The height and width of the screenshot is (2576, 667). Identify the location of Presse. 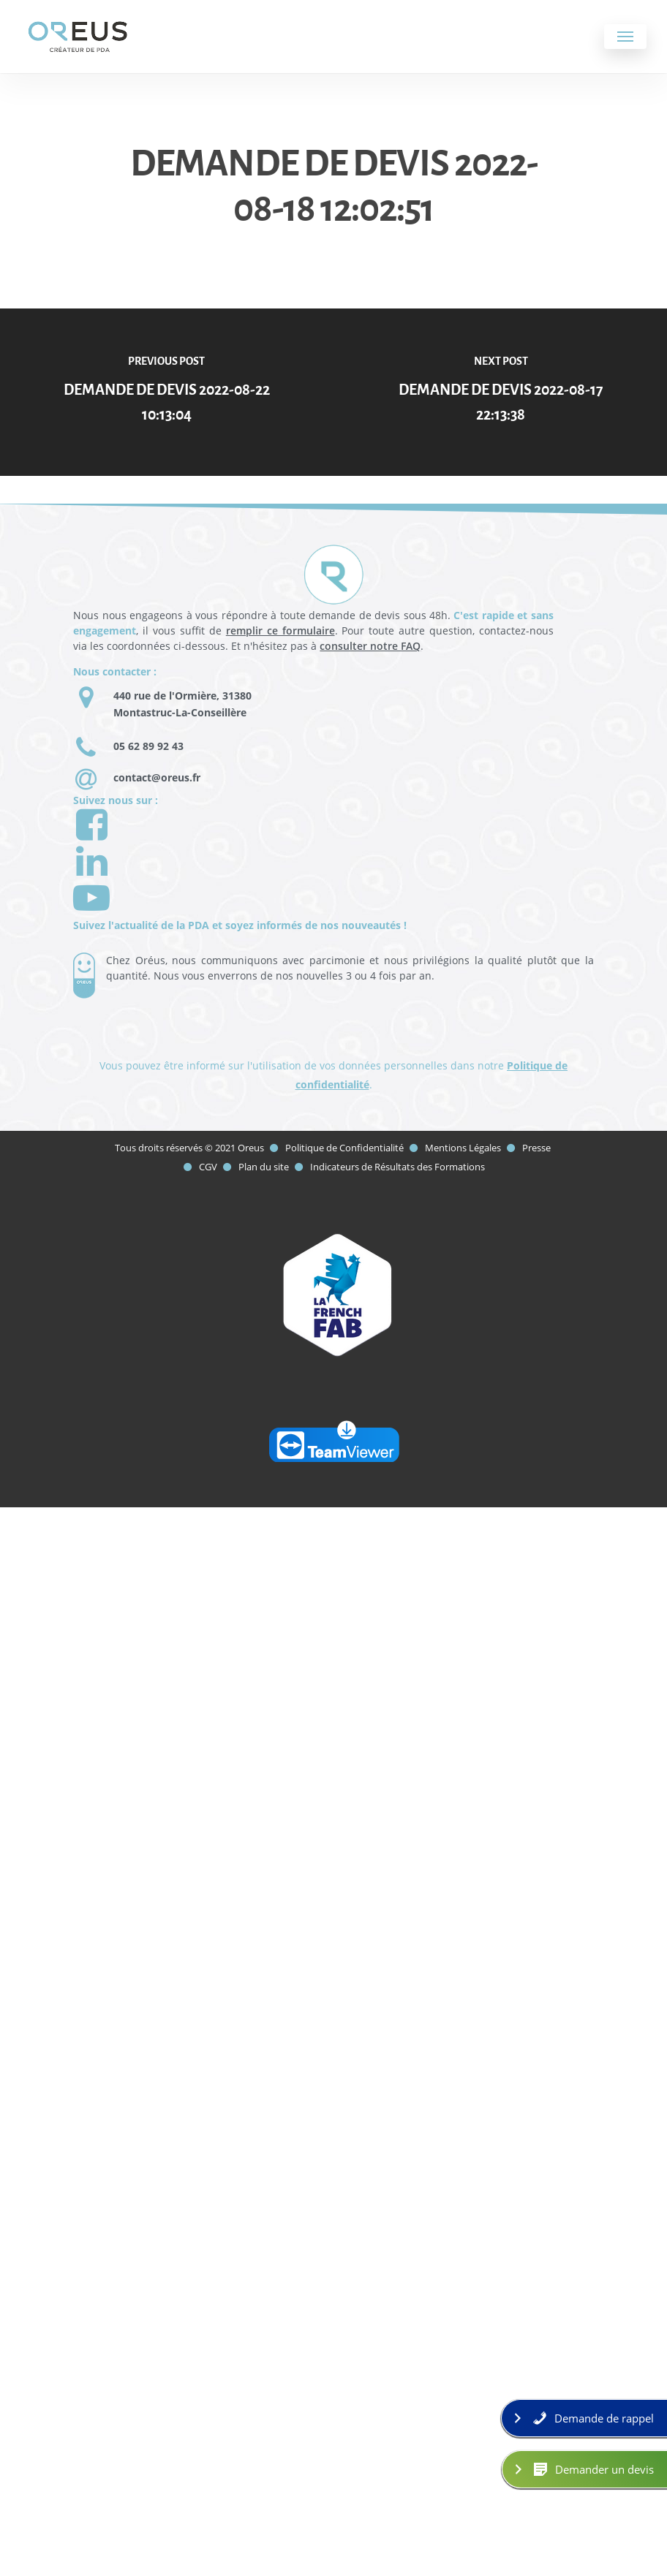
(536, 1147).